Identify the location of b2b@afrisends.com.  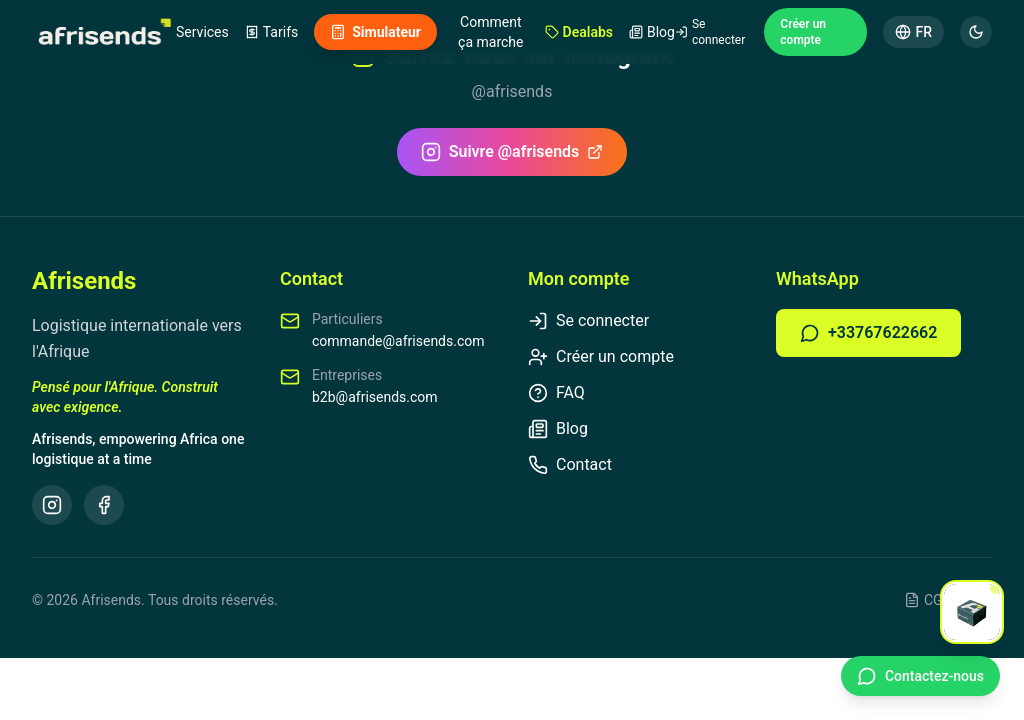
(375, 397).